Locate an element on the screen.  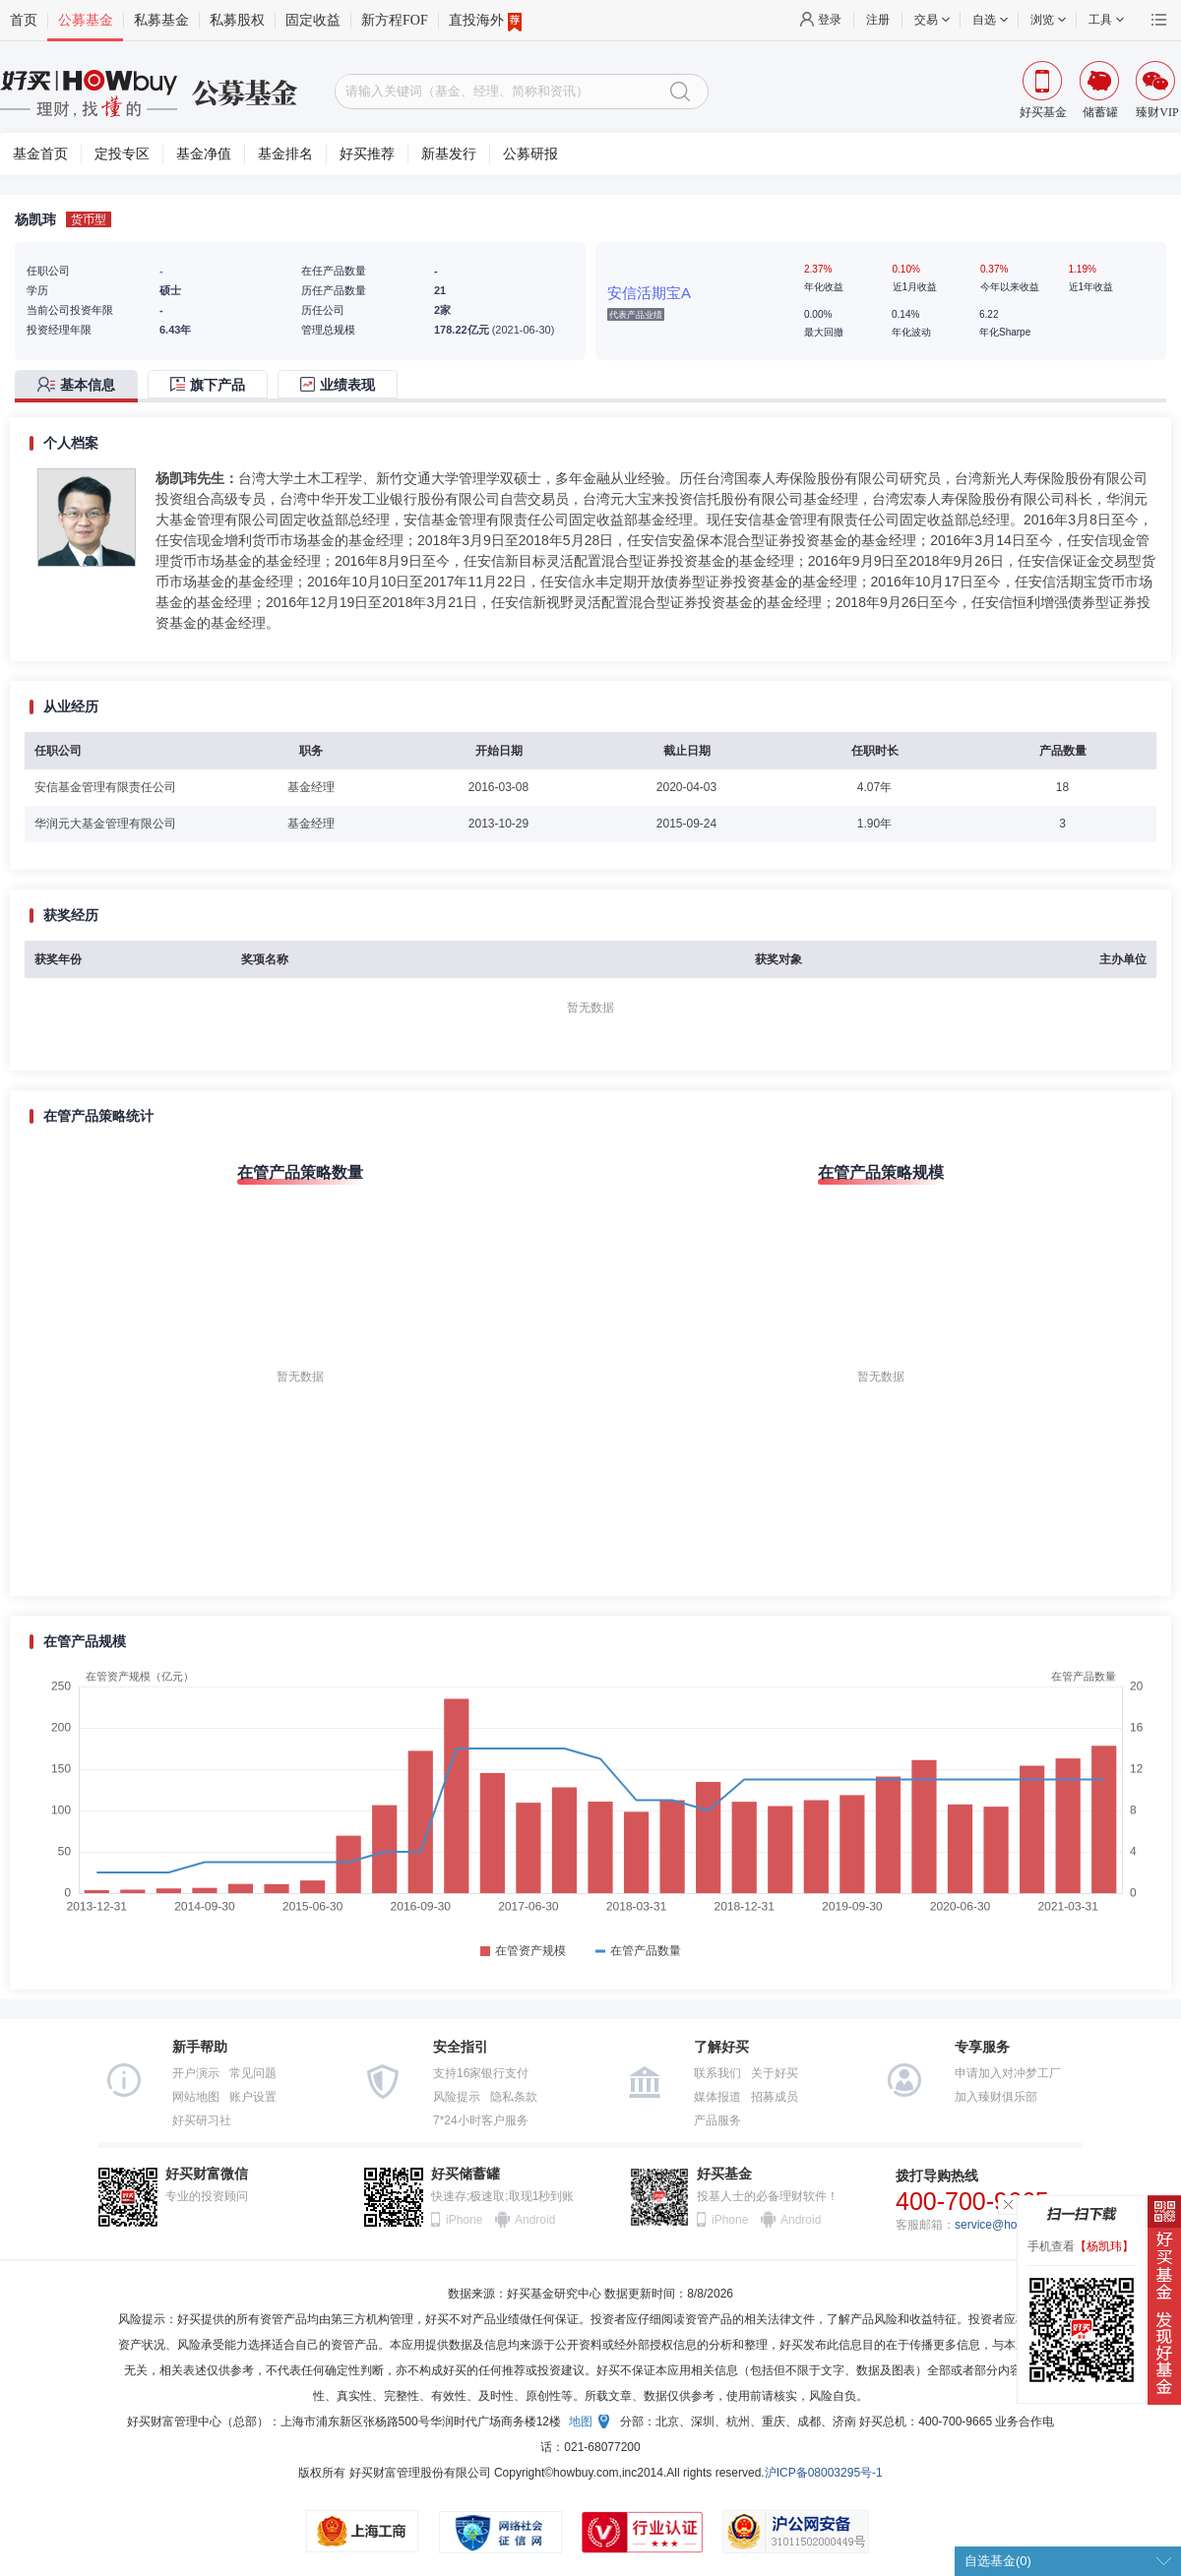
直投海外 is located at coordinates (485, 21).